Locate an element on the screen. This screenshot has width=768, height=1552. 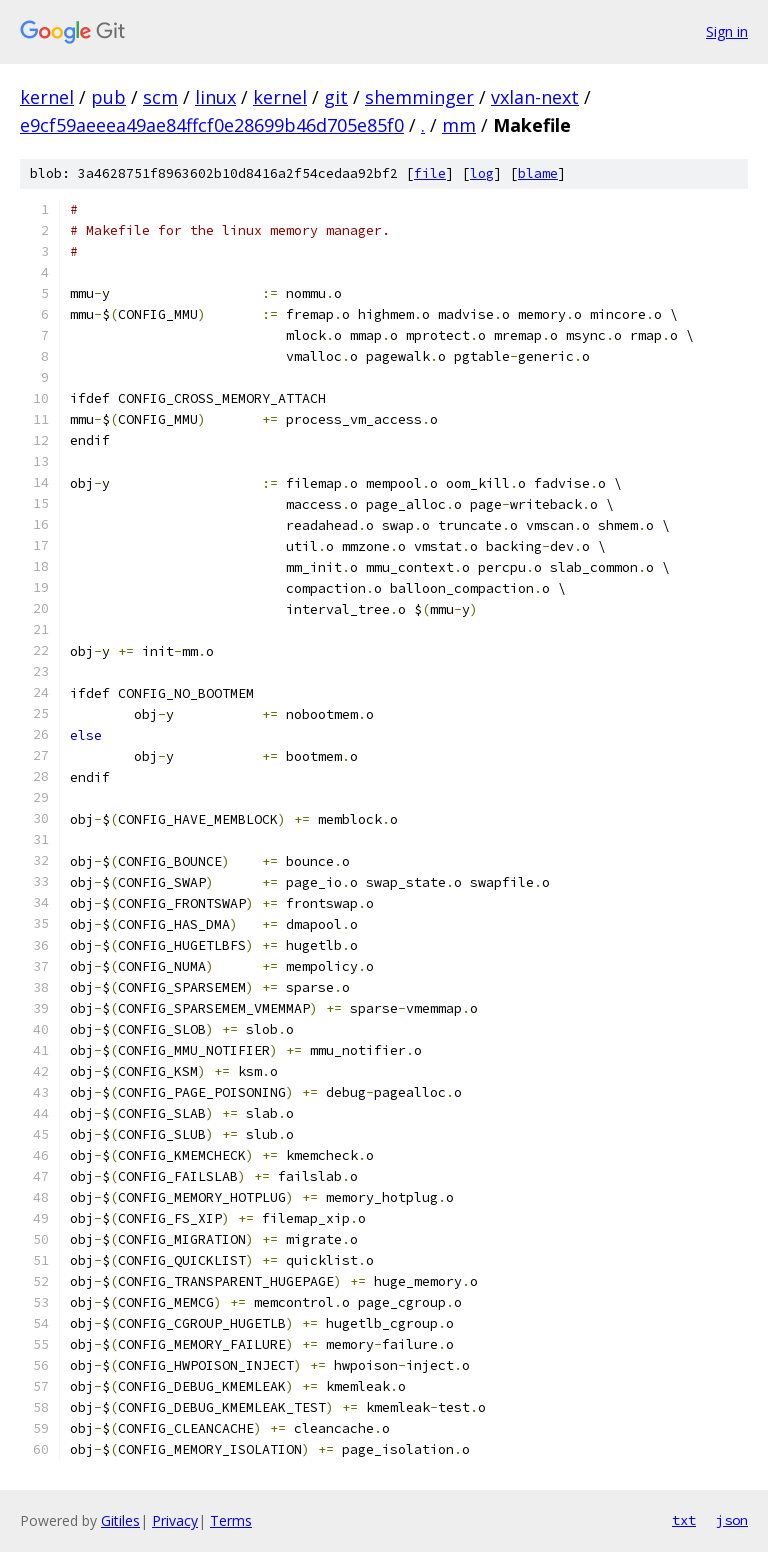
linux is located at coordinates (215, 97).